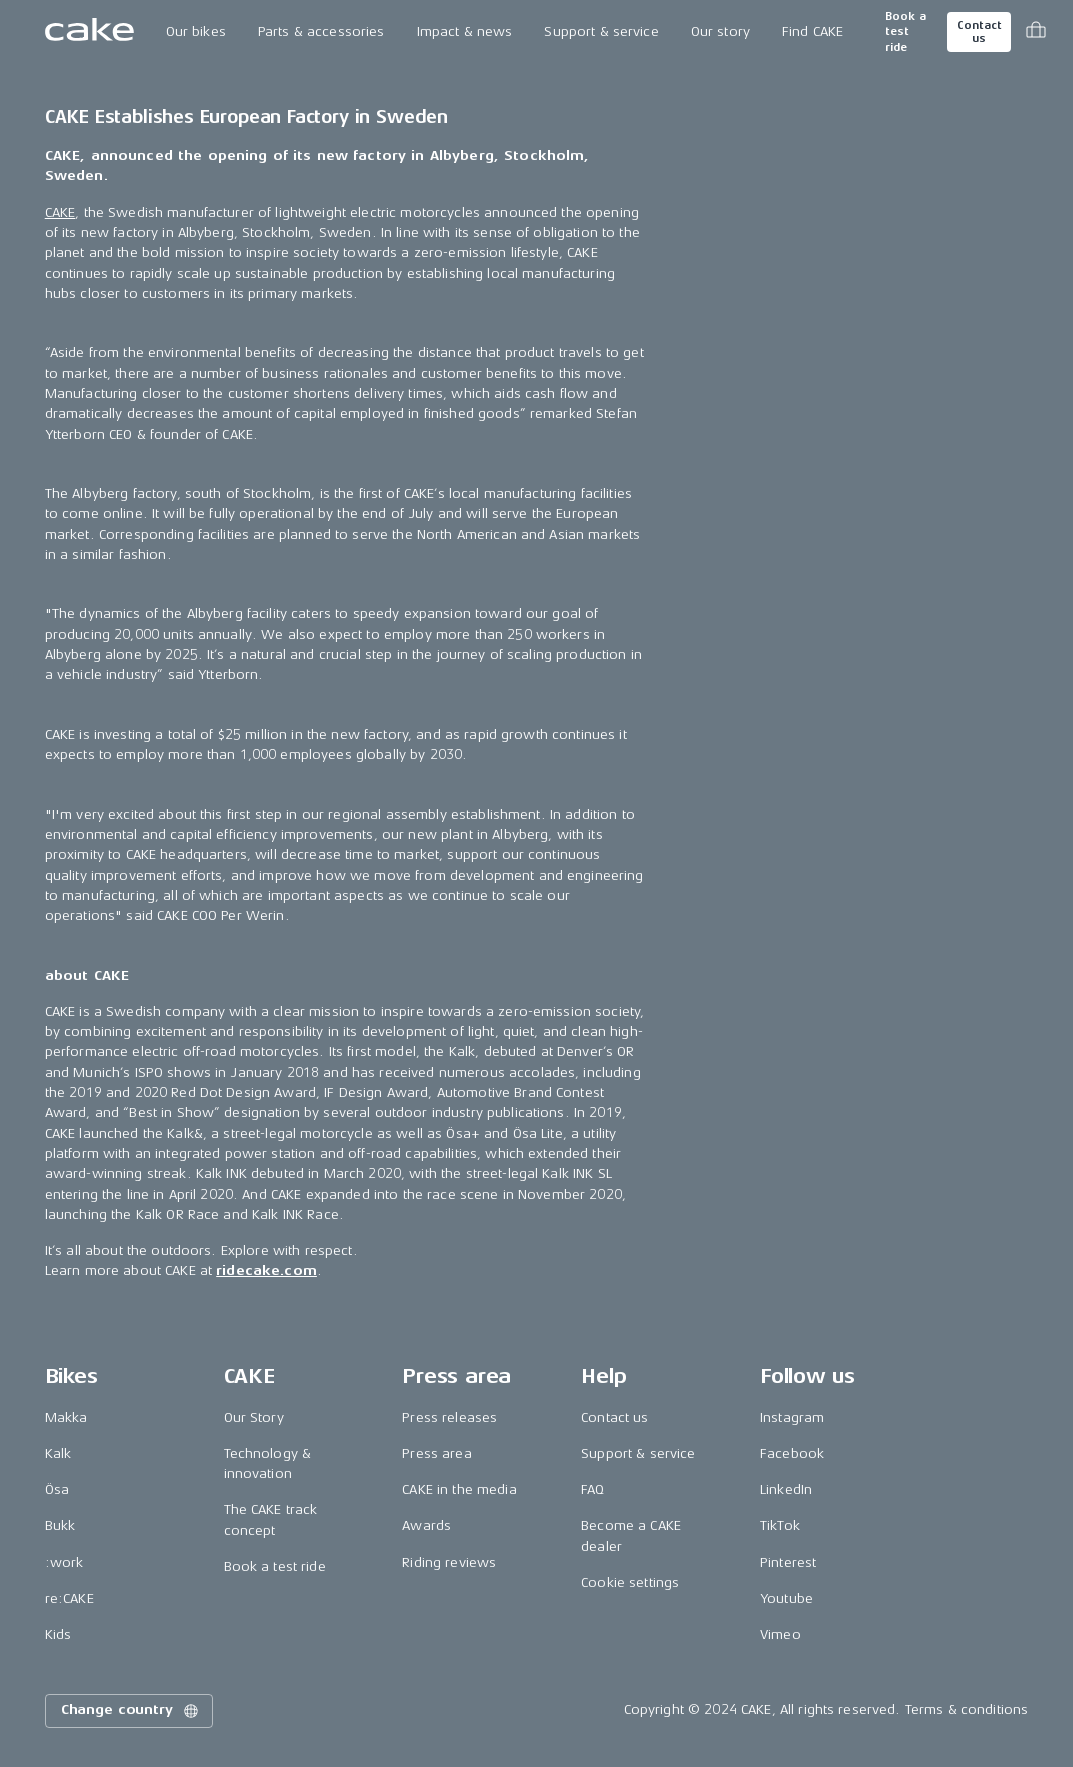 The image size is (1073, 1767). I want to click on Press releases, so click(449, 1417).